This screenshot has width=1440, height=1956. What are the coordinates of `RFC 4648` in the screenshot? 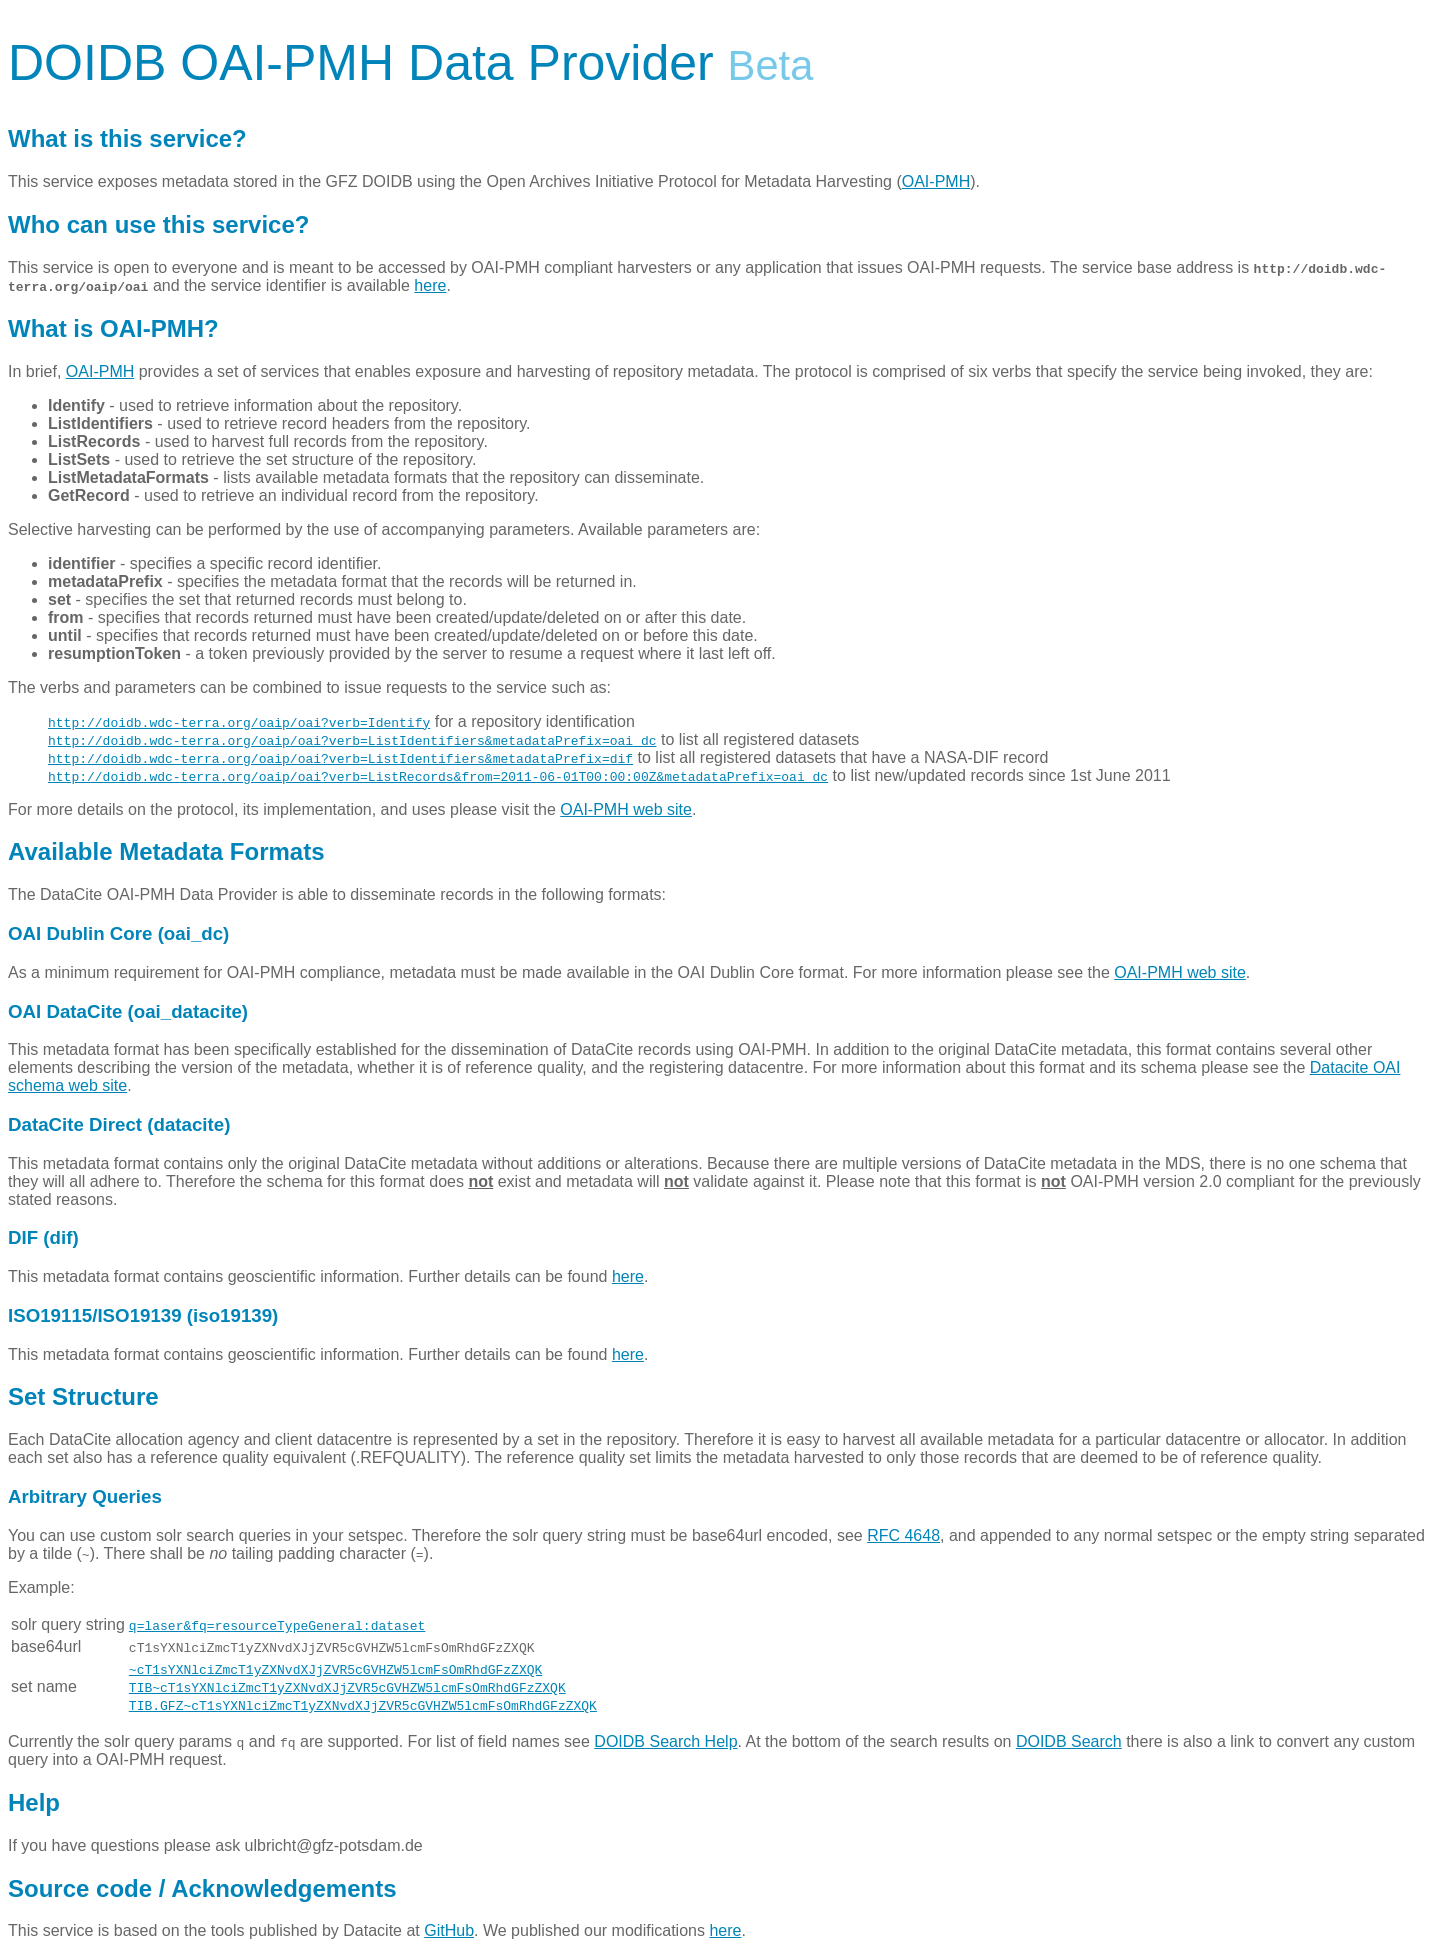 It's located at (903, 1535).